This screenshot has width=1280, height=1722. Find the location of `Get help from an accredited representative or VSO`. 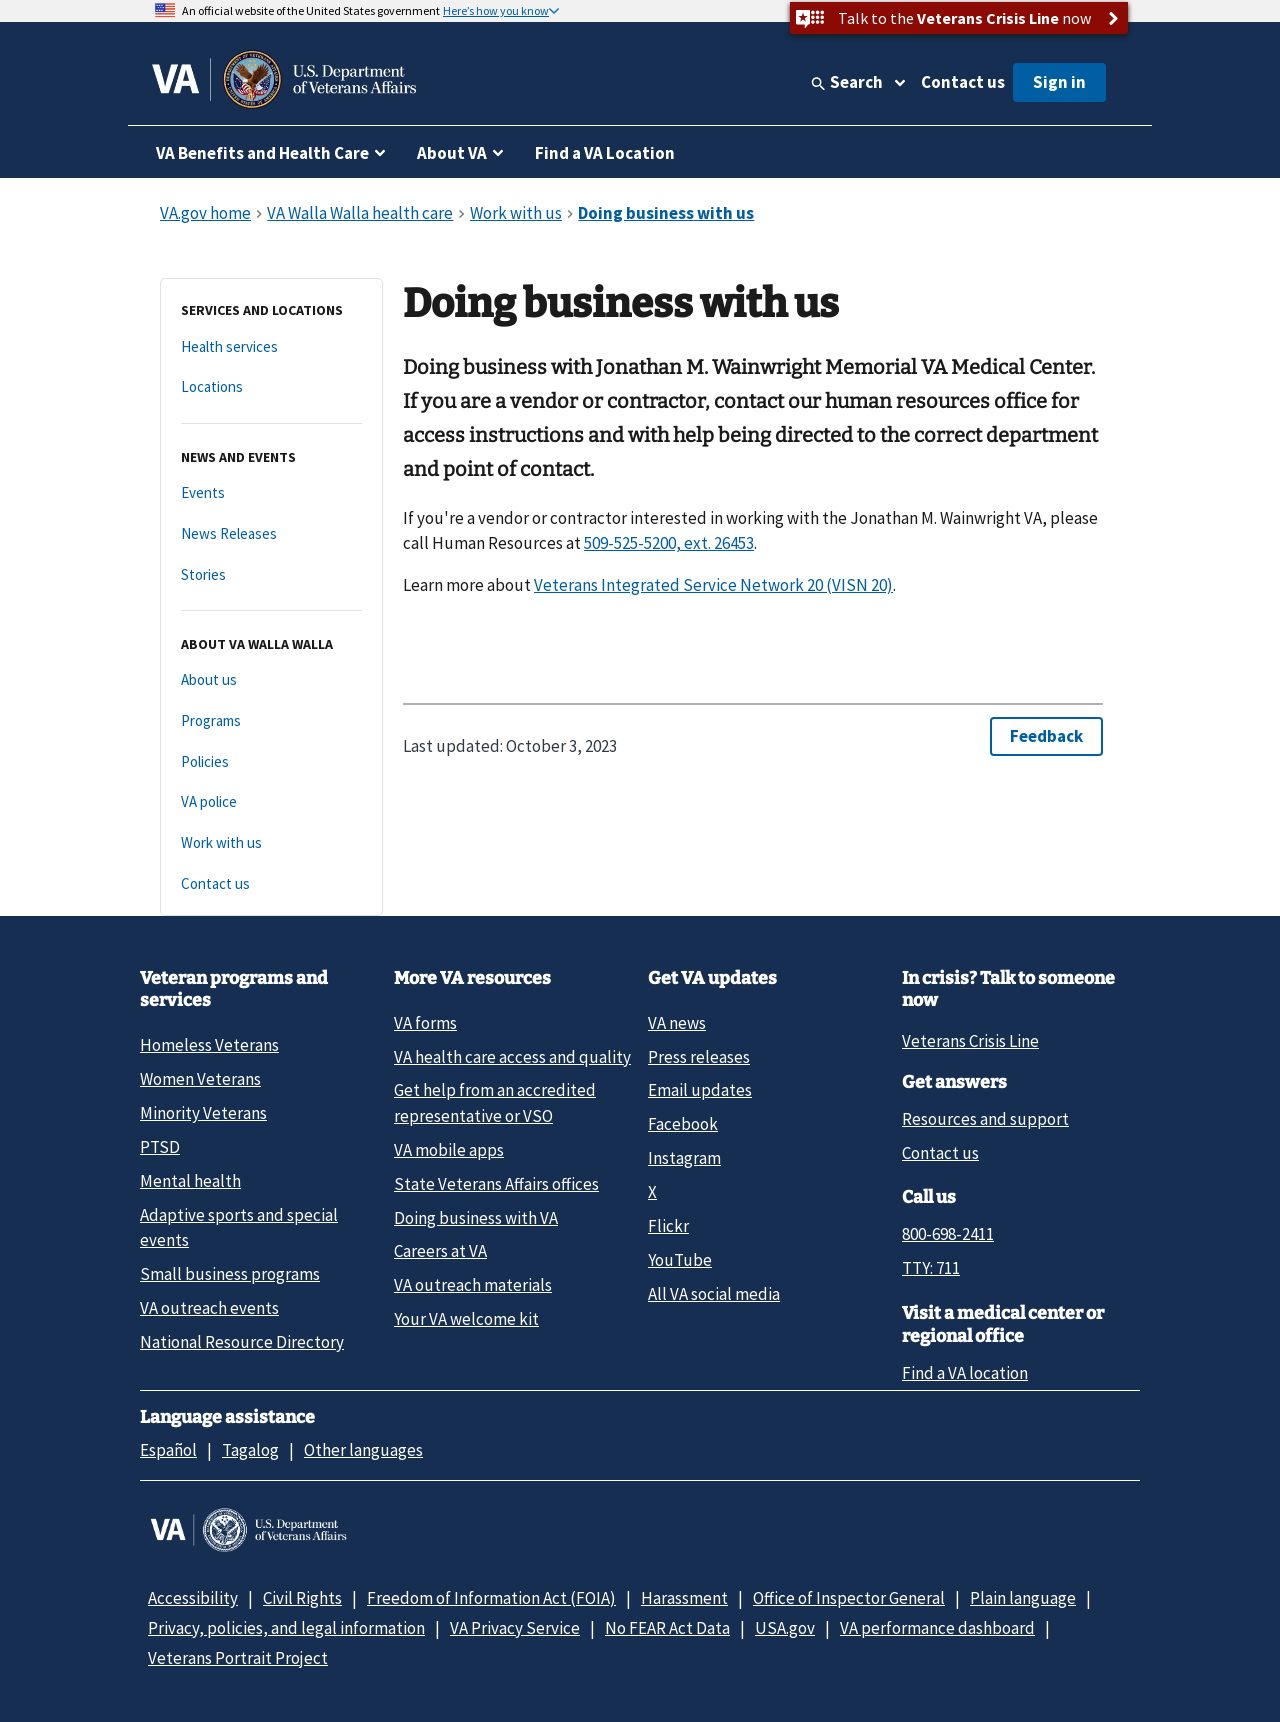

Get help from an accredited representative or VSO is located at coordinates (495, 1102).